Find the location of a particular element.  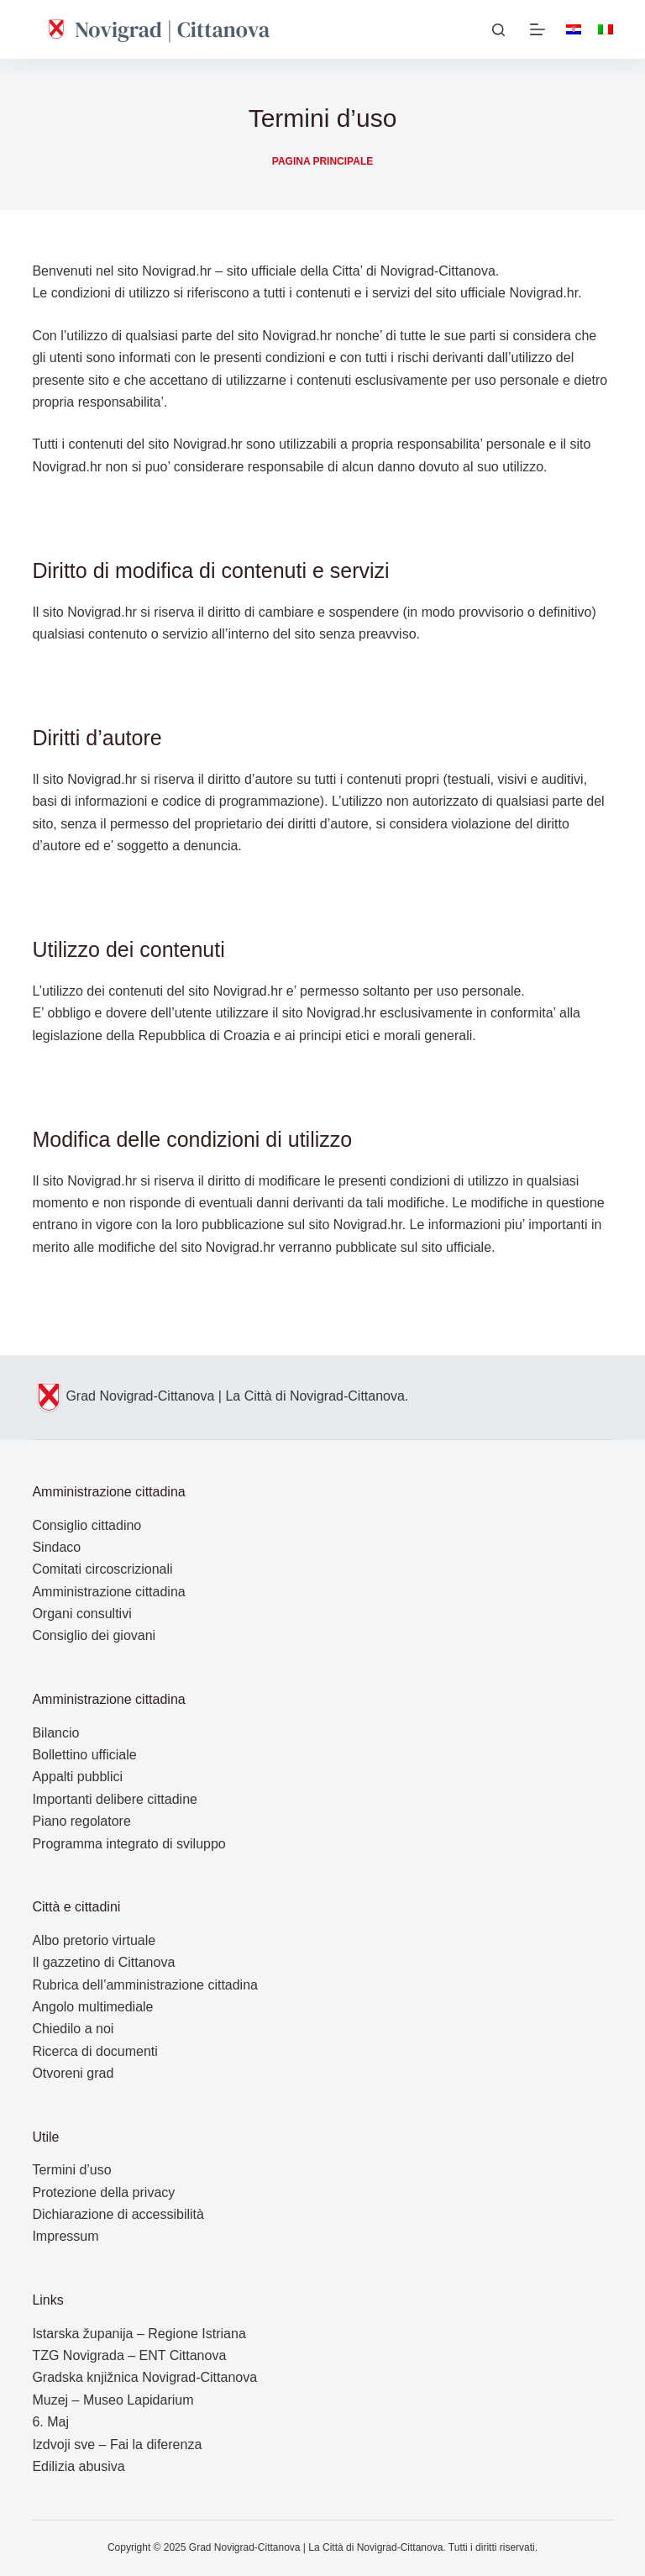

Amministrazione cittadina is located at coordinates (108, 1592).